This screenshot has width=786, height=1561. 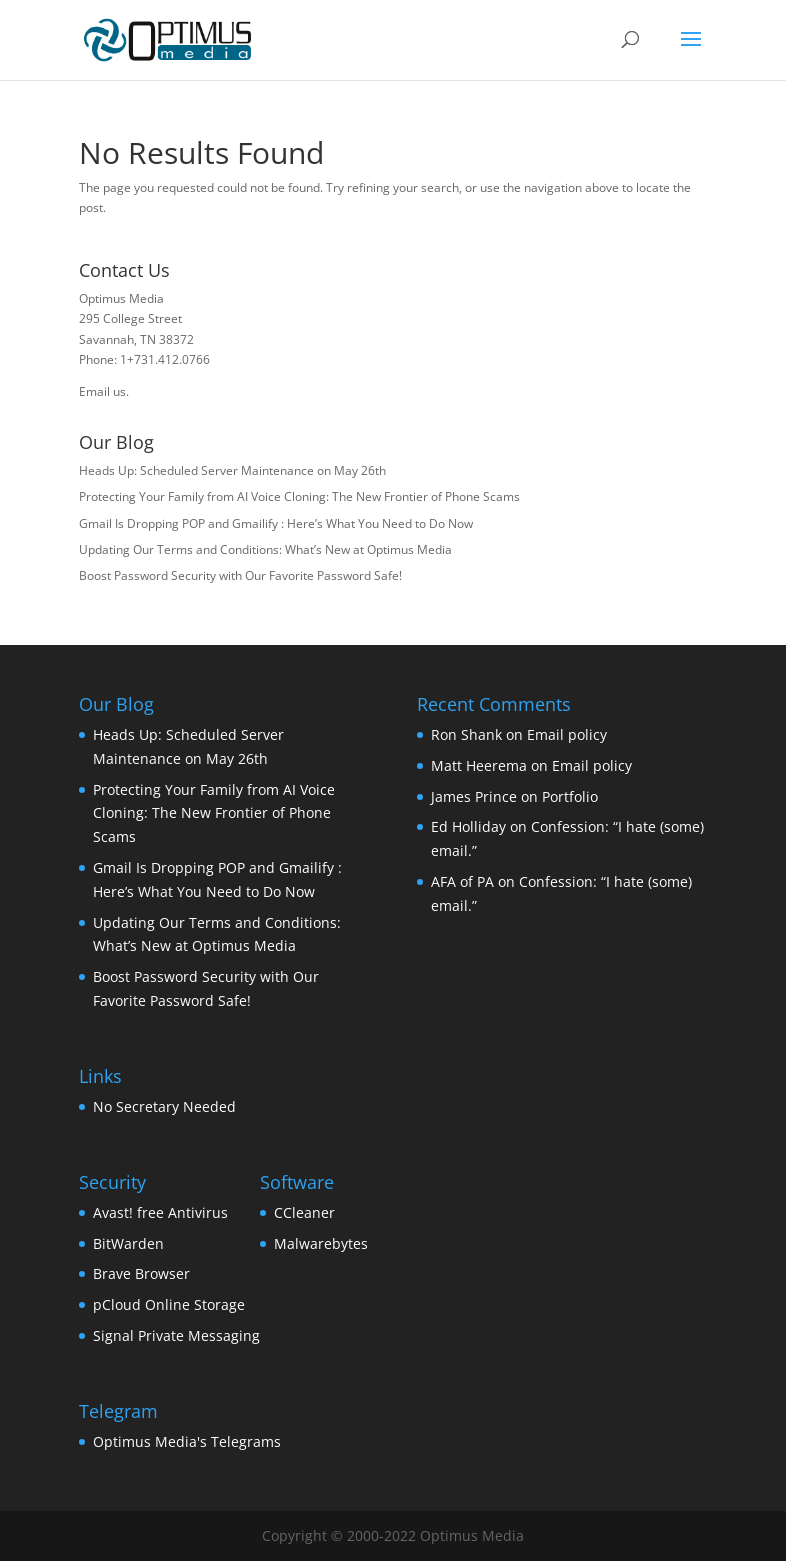 What do you see at coordinates (141, 1273) in the screenshot?
I see `Brave Browser` at bounding box center [141, 1273].